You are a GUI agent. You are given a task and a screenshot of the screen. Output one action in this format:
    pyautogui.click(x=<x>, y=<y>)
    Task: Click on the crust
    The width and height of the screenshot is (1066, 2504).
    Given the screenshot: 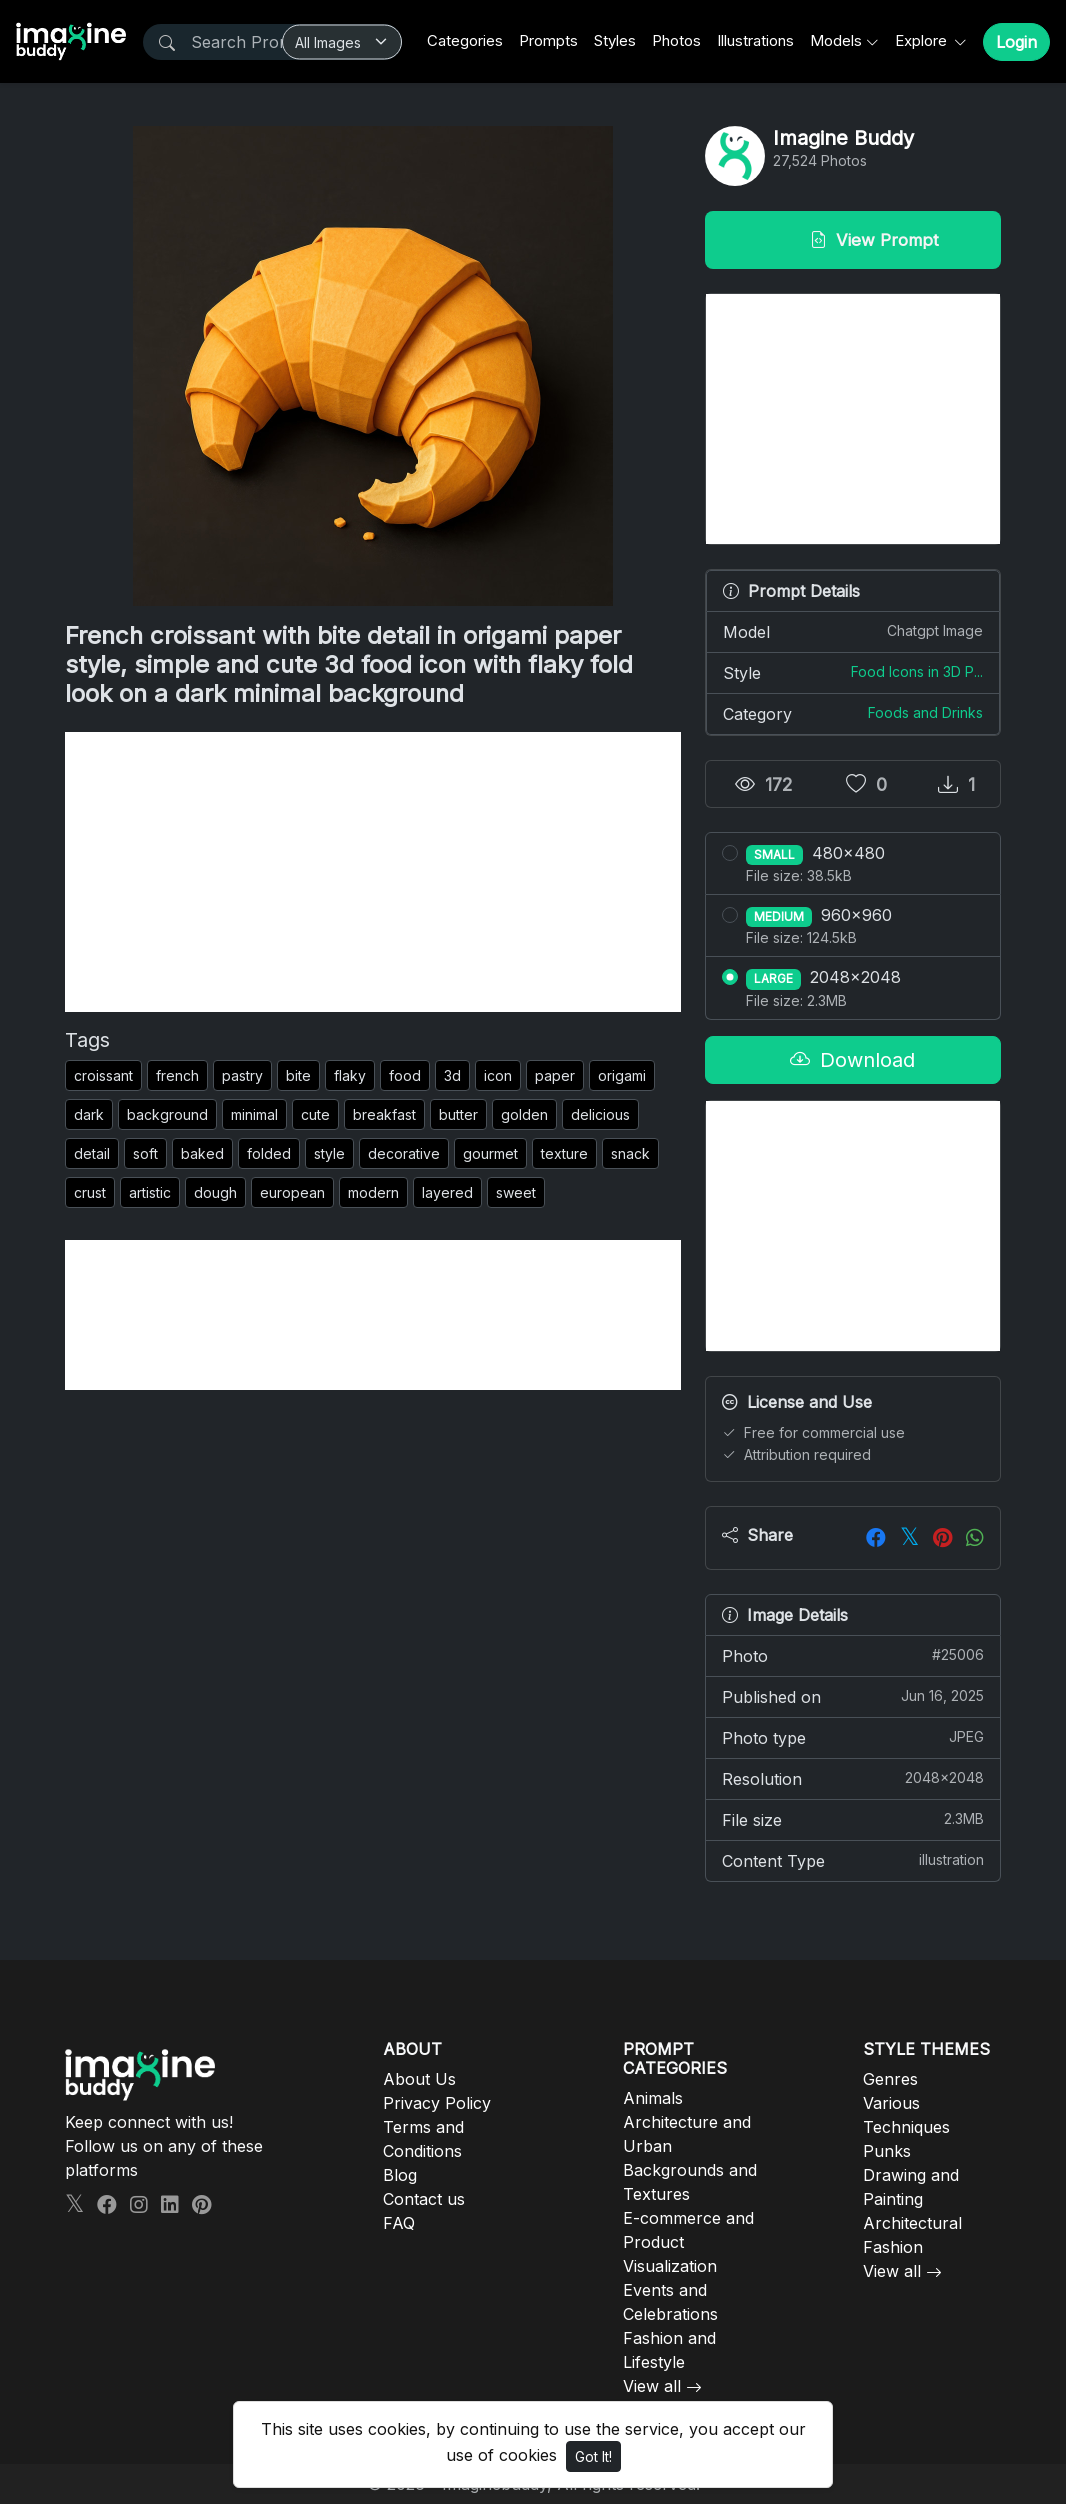 What is the action you would take?
    pyautogui.click(x=90, y=1192)
    